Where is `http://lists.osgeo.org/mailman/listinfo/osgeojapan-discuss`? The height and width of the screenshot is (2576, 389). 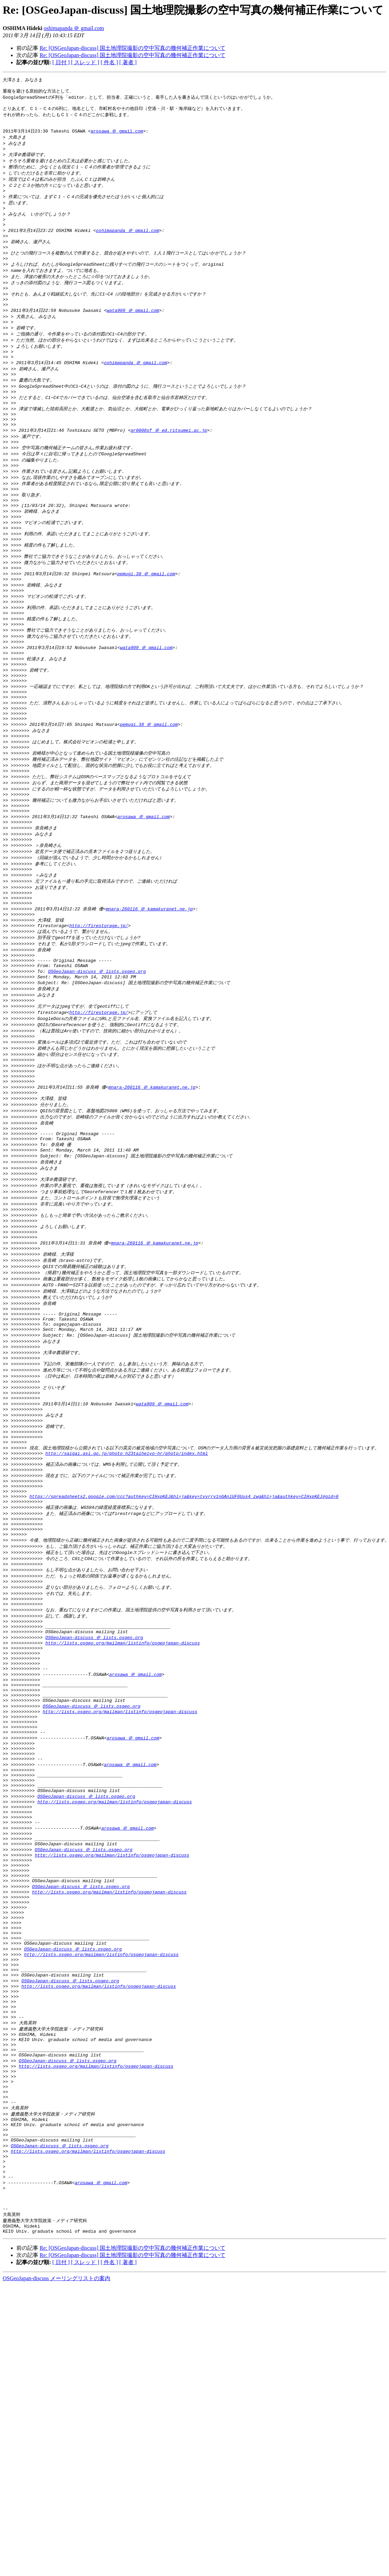
http://lists.osgeo.org/mailman/listinfo/osgeojapan-discuss is located at coordinates (122, 1818).